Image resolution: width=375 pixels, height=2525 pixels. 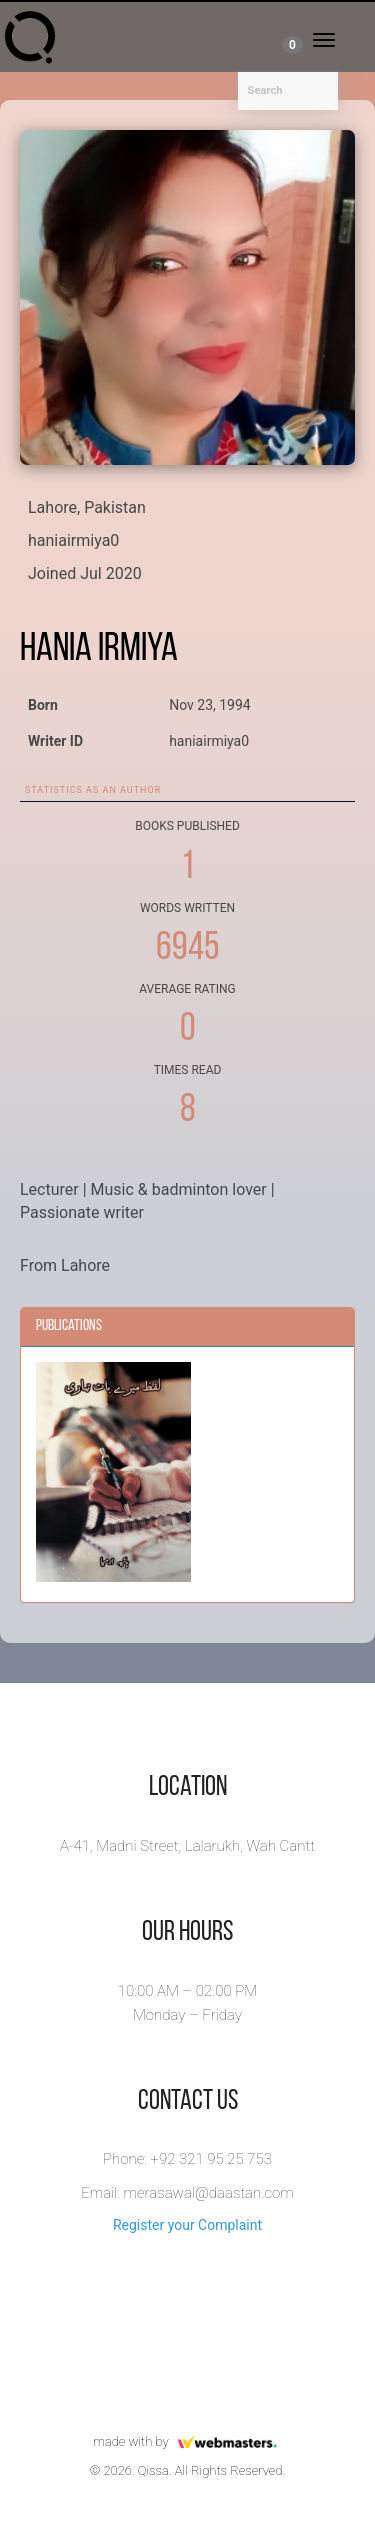 I want to click on made with by, so click(x=187, y=2441).